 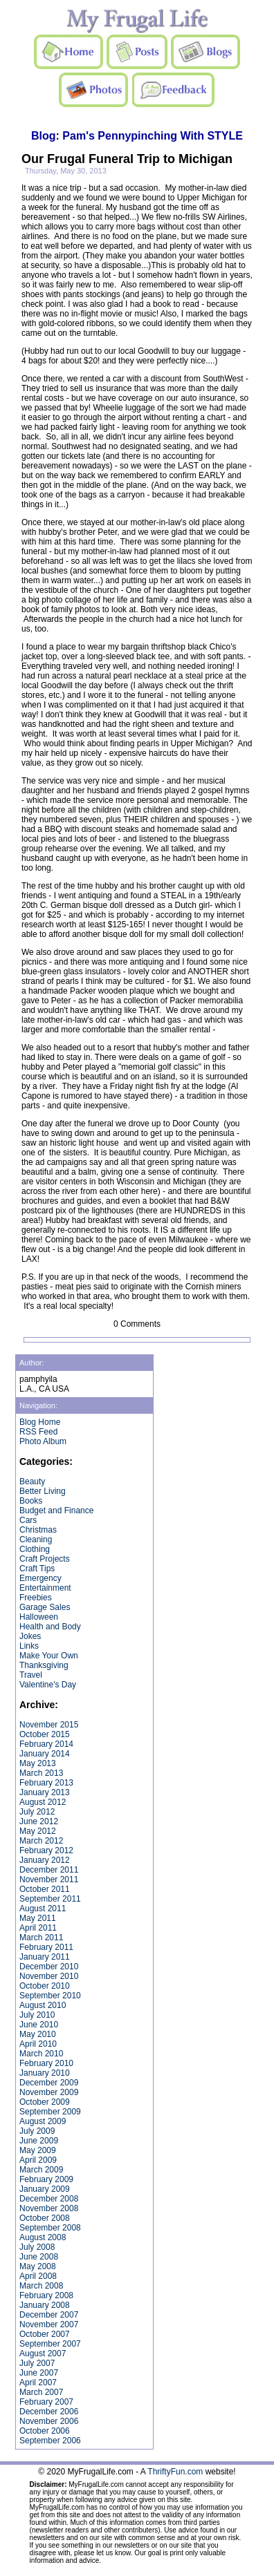 I want to click on January 2013, so click(x=44, y=1792).